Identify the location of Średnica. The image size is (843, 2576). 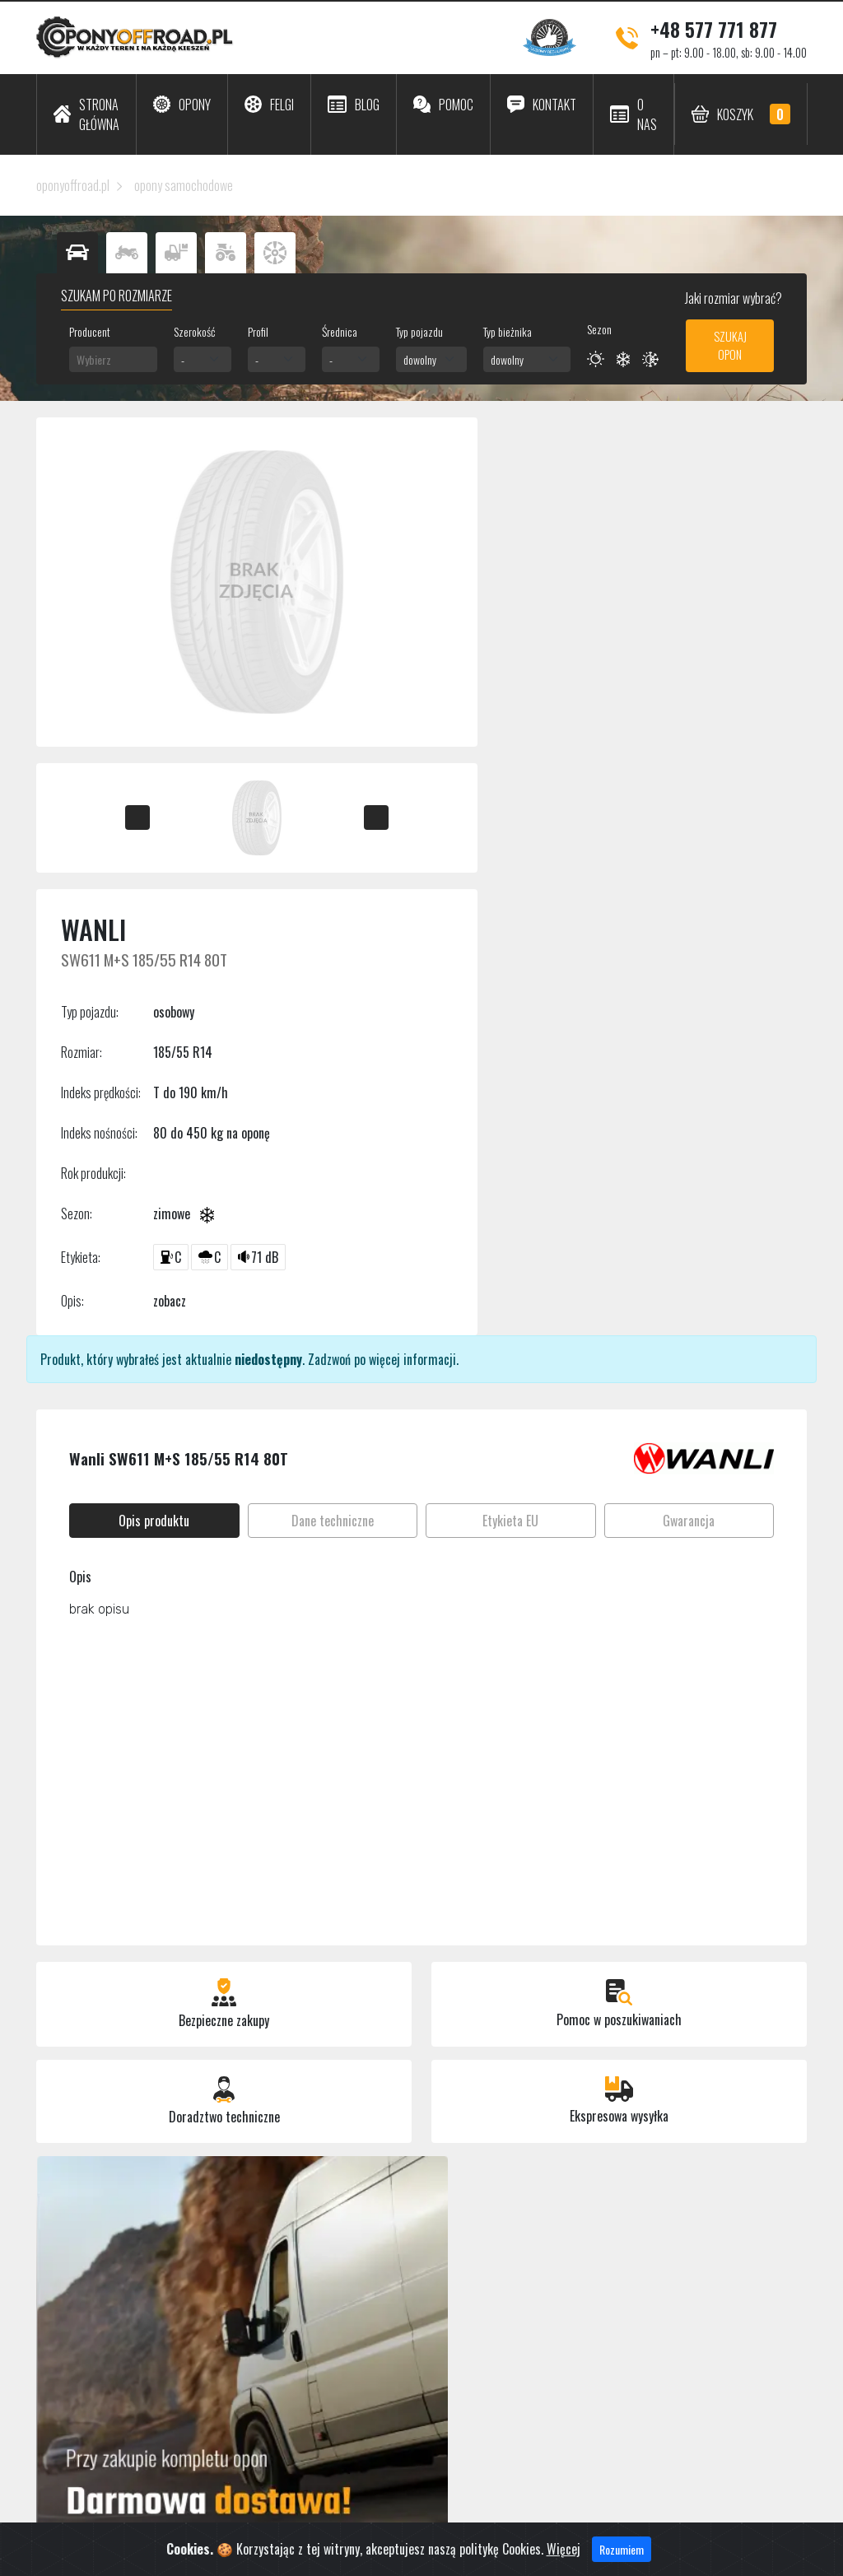
(339, 331).